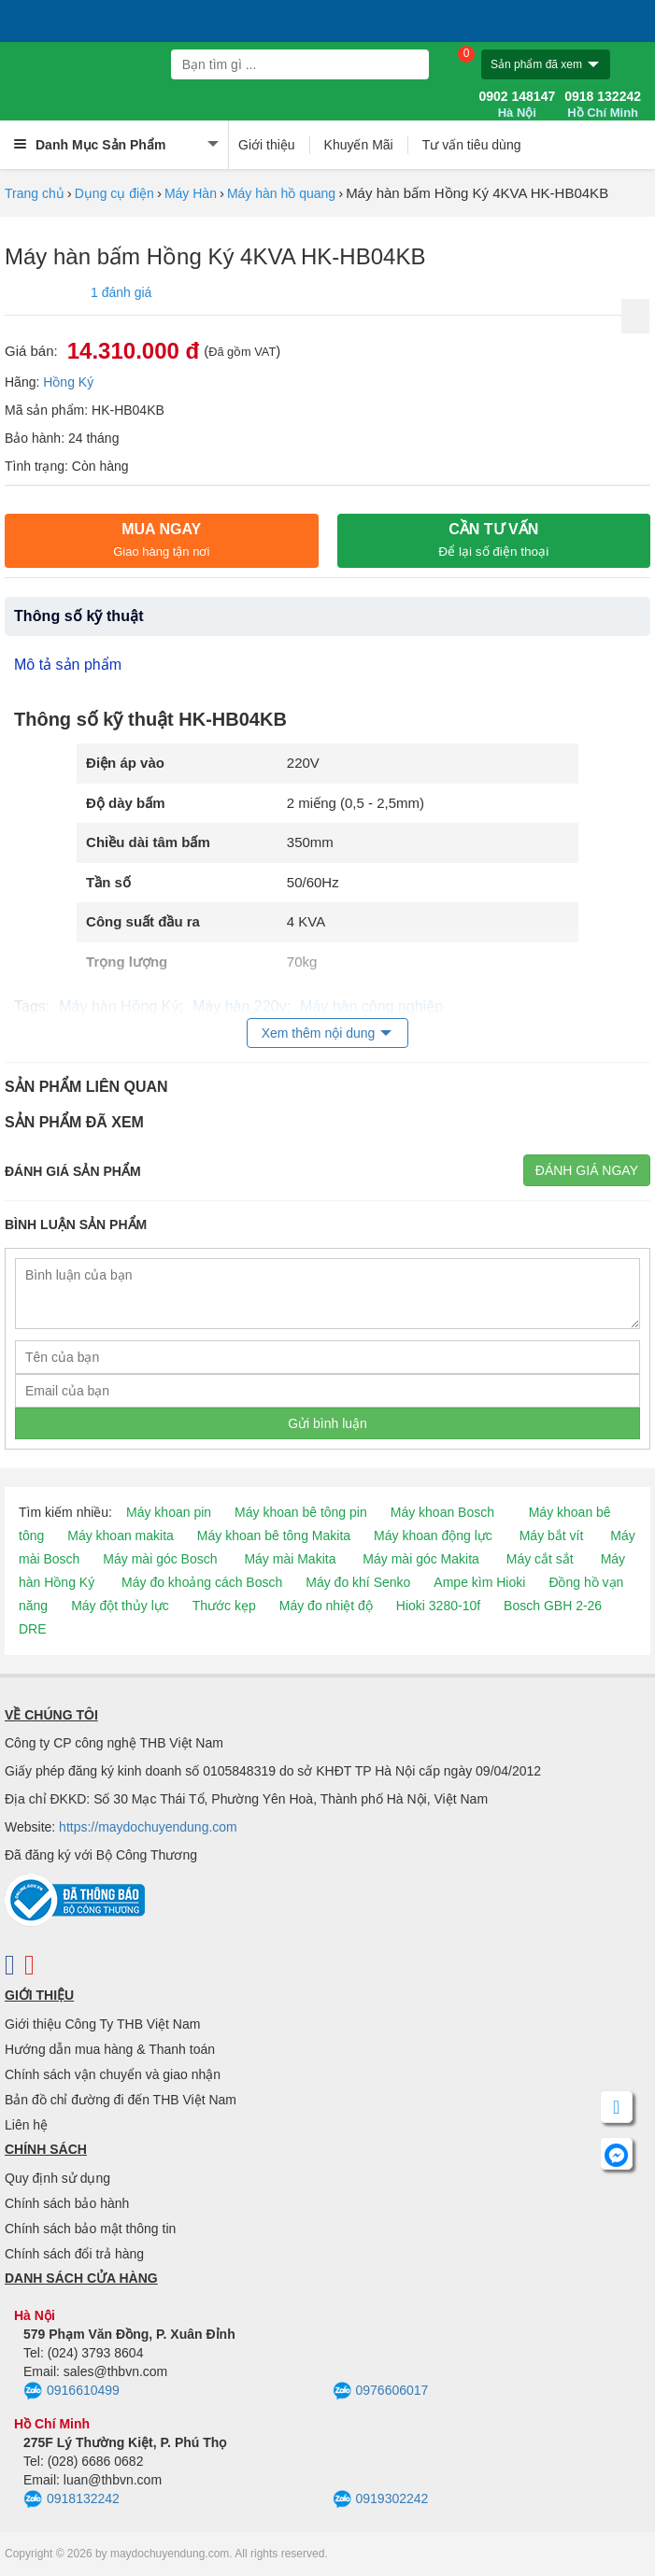 The image size is (655, 2576). What do you see at coordinates (358, 1582) in the screenshot?
I see `Máy đo khí Senko` at bounding box center [358, 1582].